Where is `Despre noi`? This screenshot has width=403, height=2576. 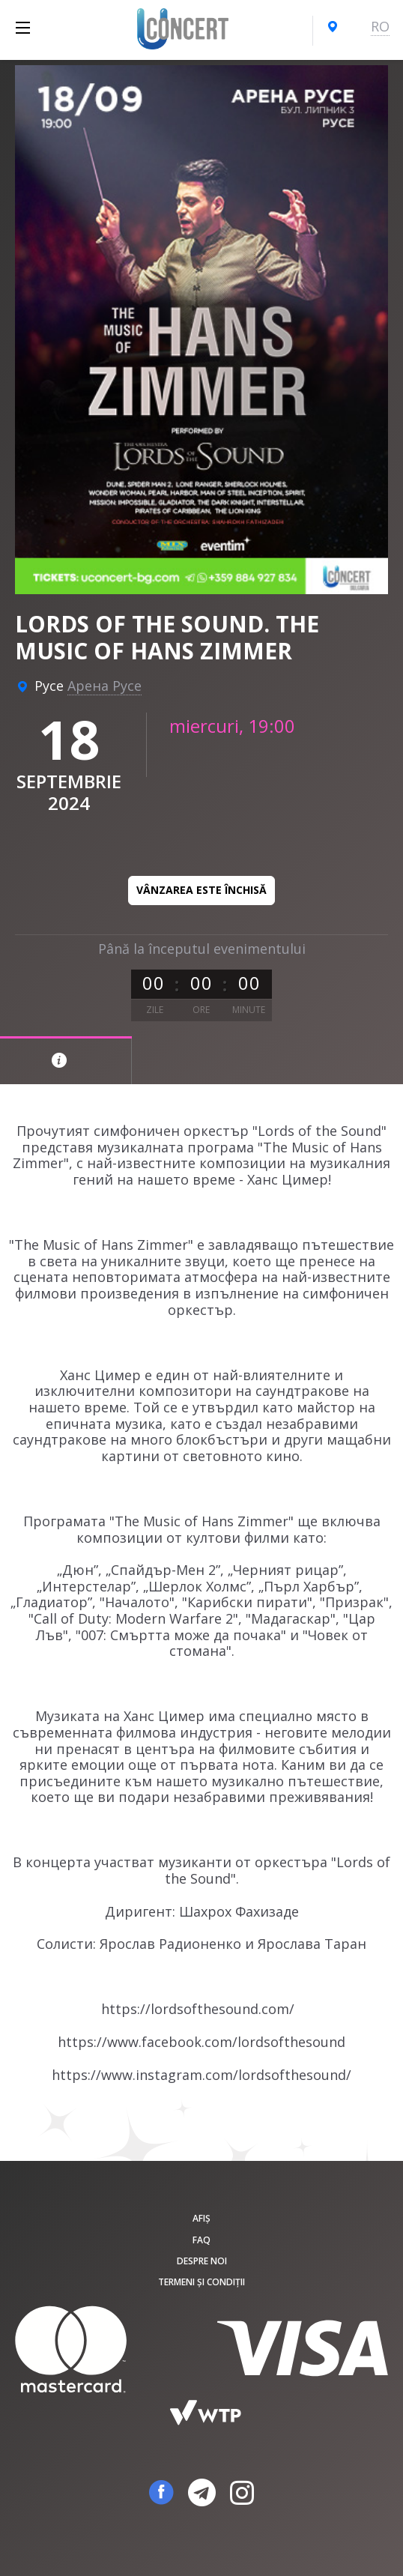 Despre noi is located at coordinates (202, 2261).